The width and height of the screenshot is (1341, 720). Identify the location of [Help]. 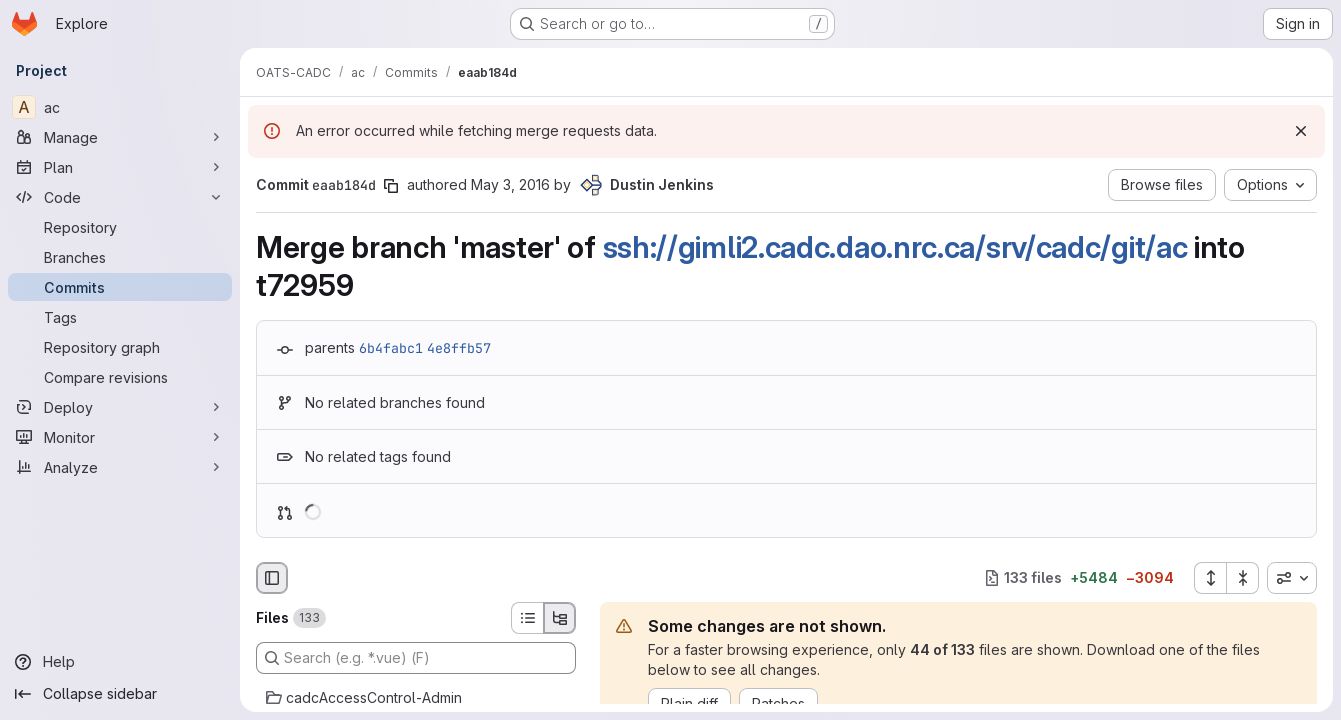
(120, 662).